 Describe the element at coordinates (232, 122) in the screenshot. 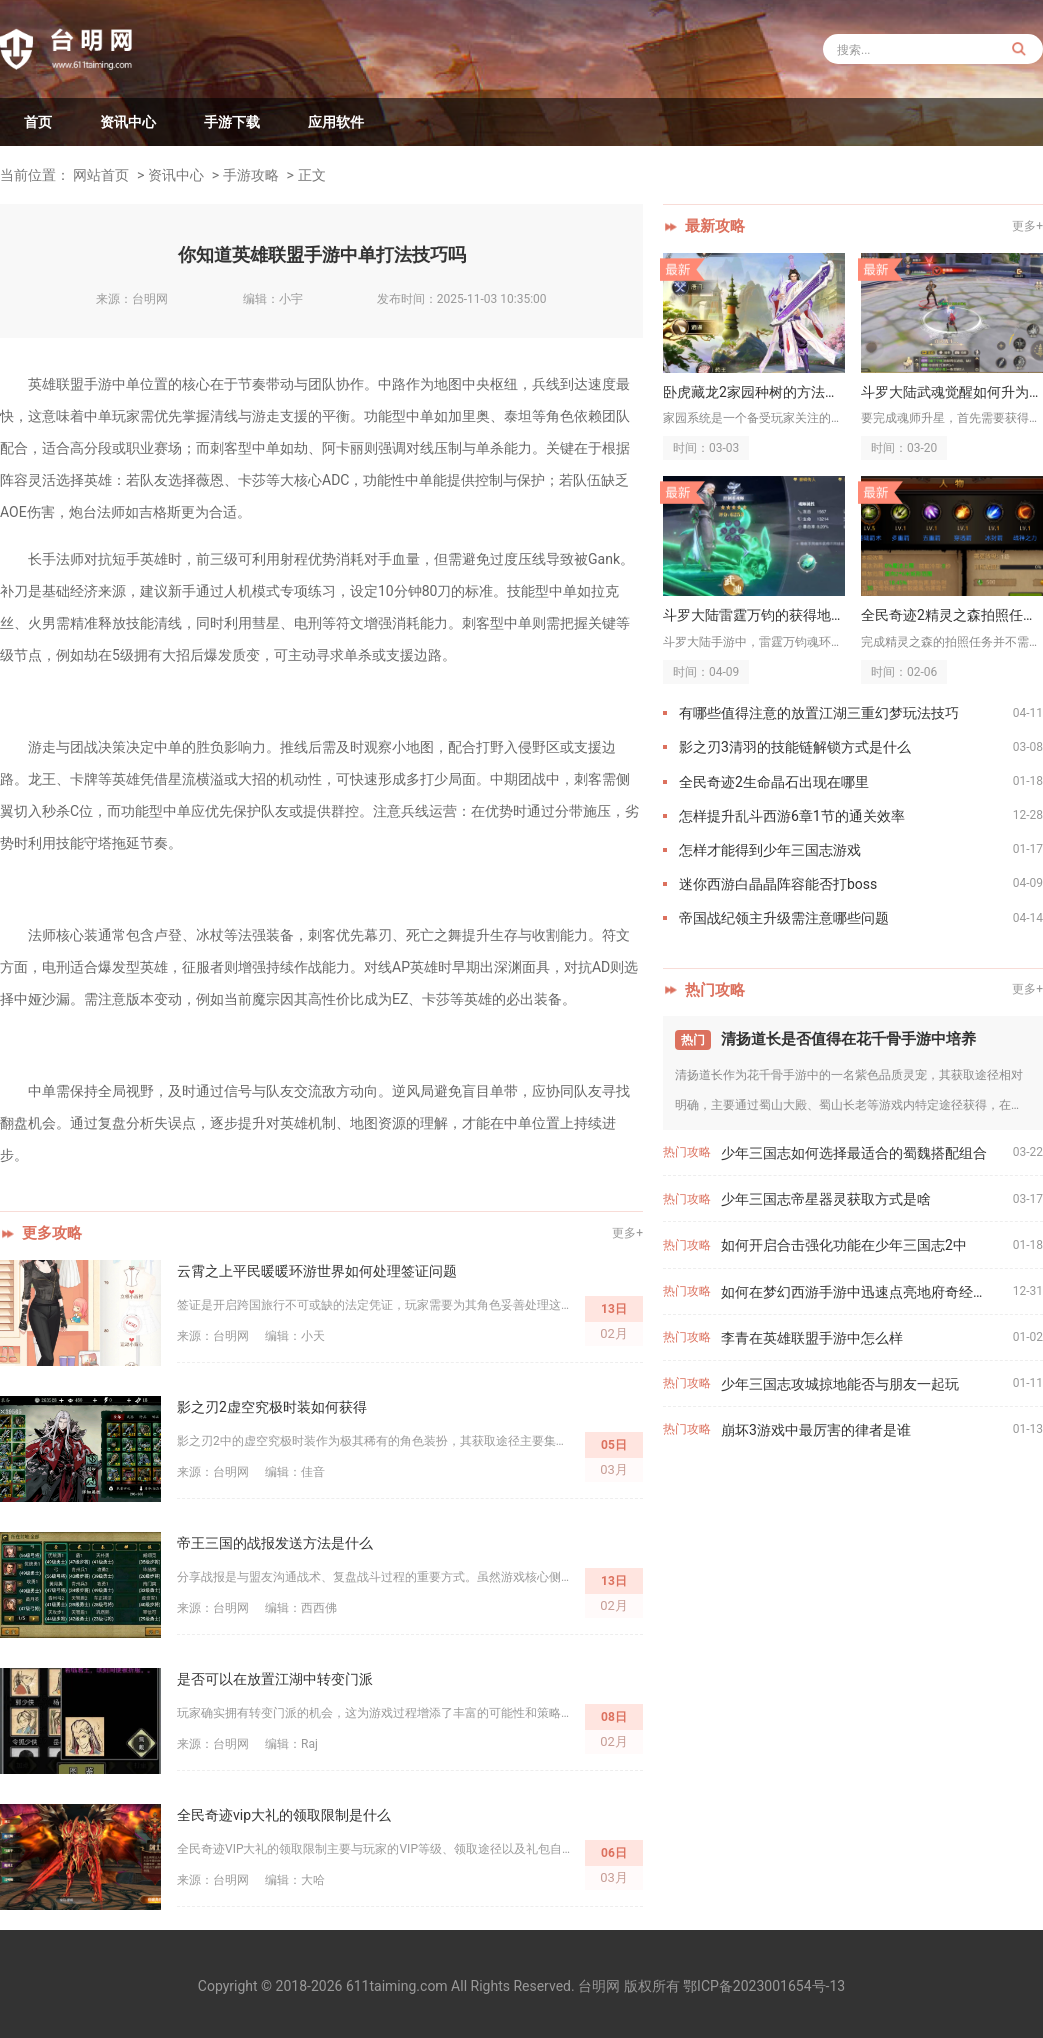

I see `手游下载` at that location.